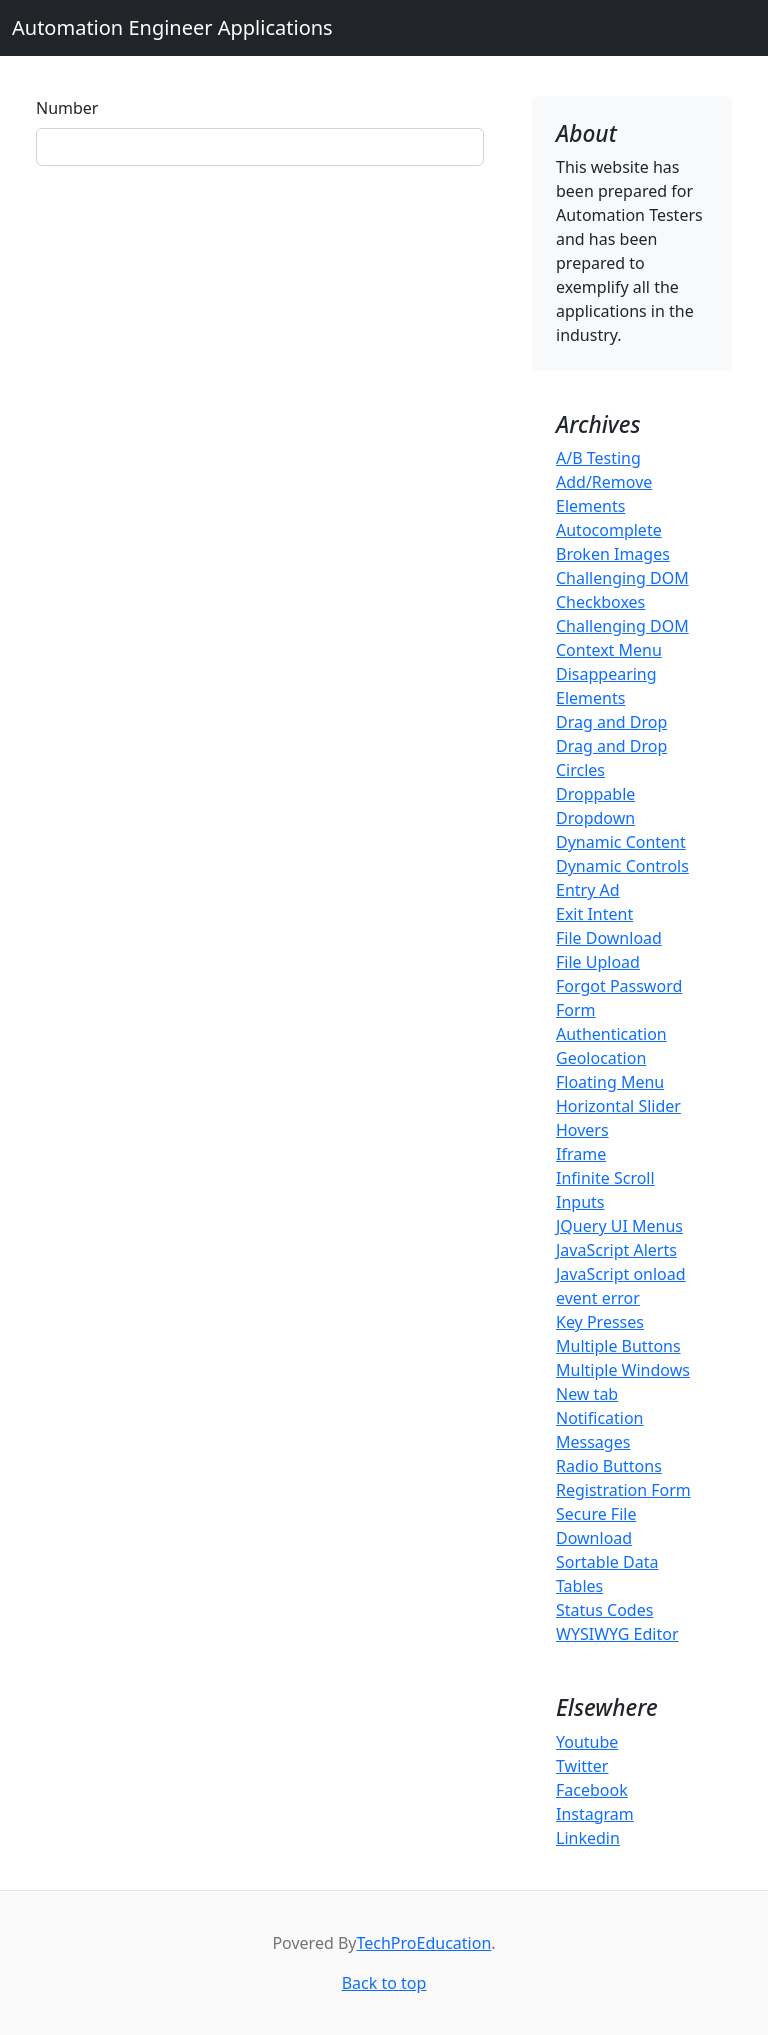 The image size is (768, 2035). Describe the element at coordinates (581, 1154) in the screenshot. I see `Iframe` at that location.